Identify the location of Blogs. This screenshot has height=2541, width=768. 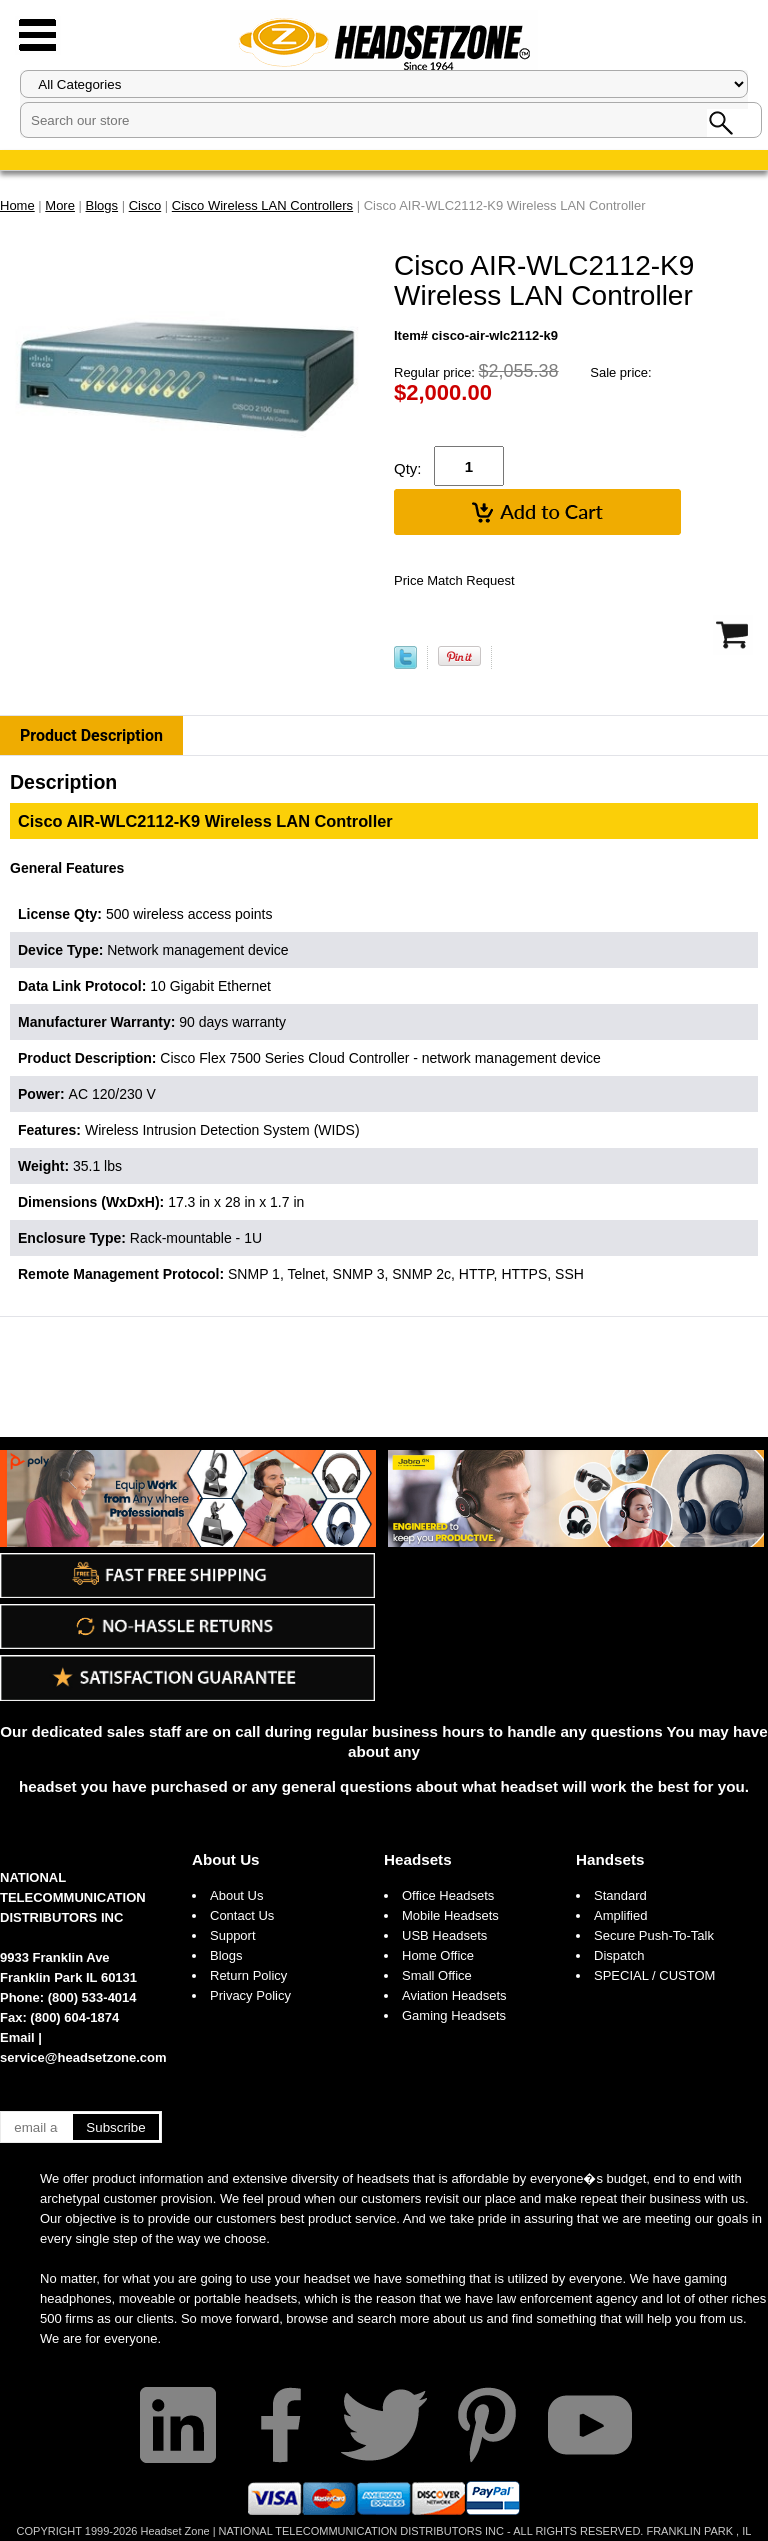
(226, 1955).